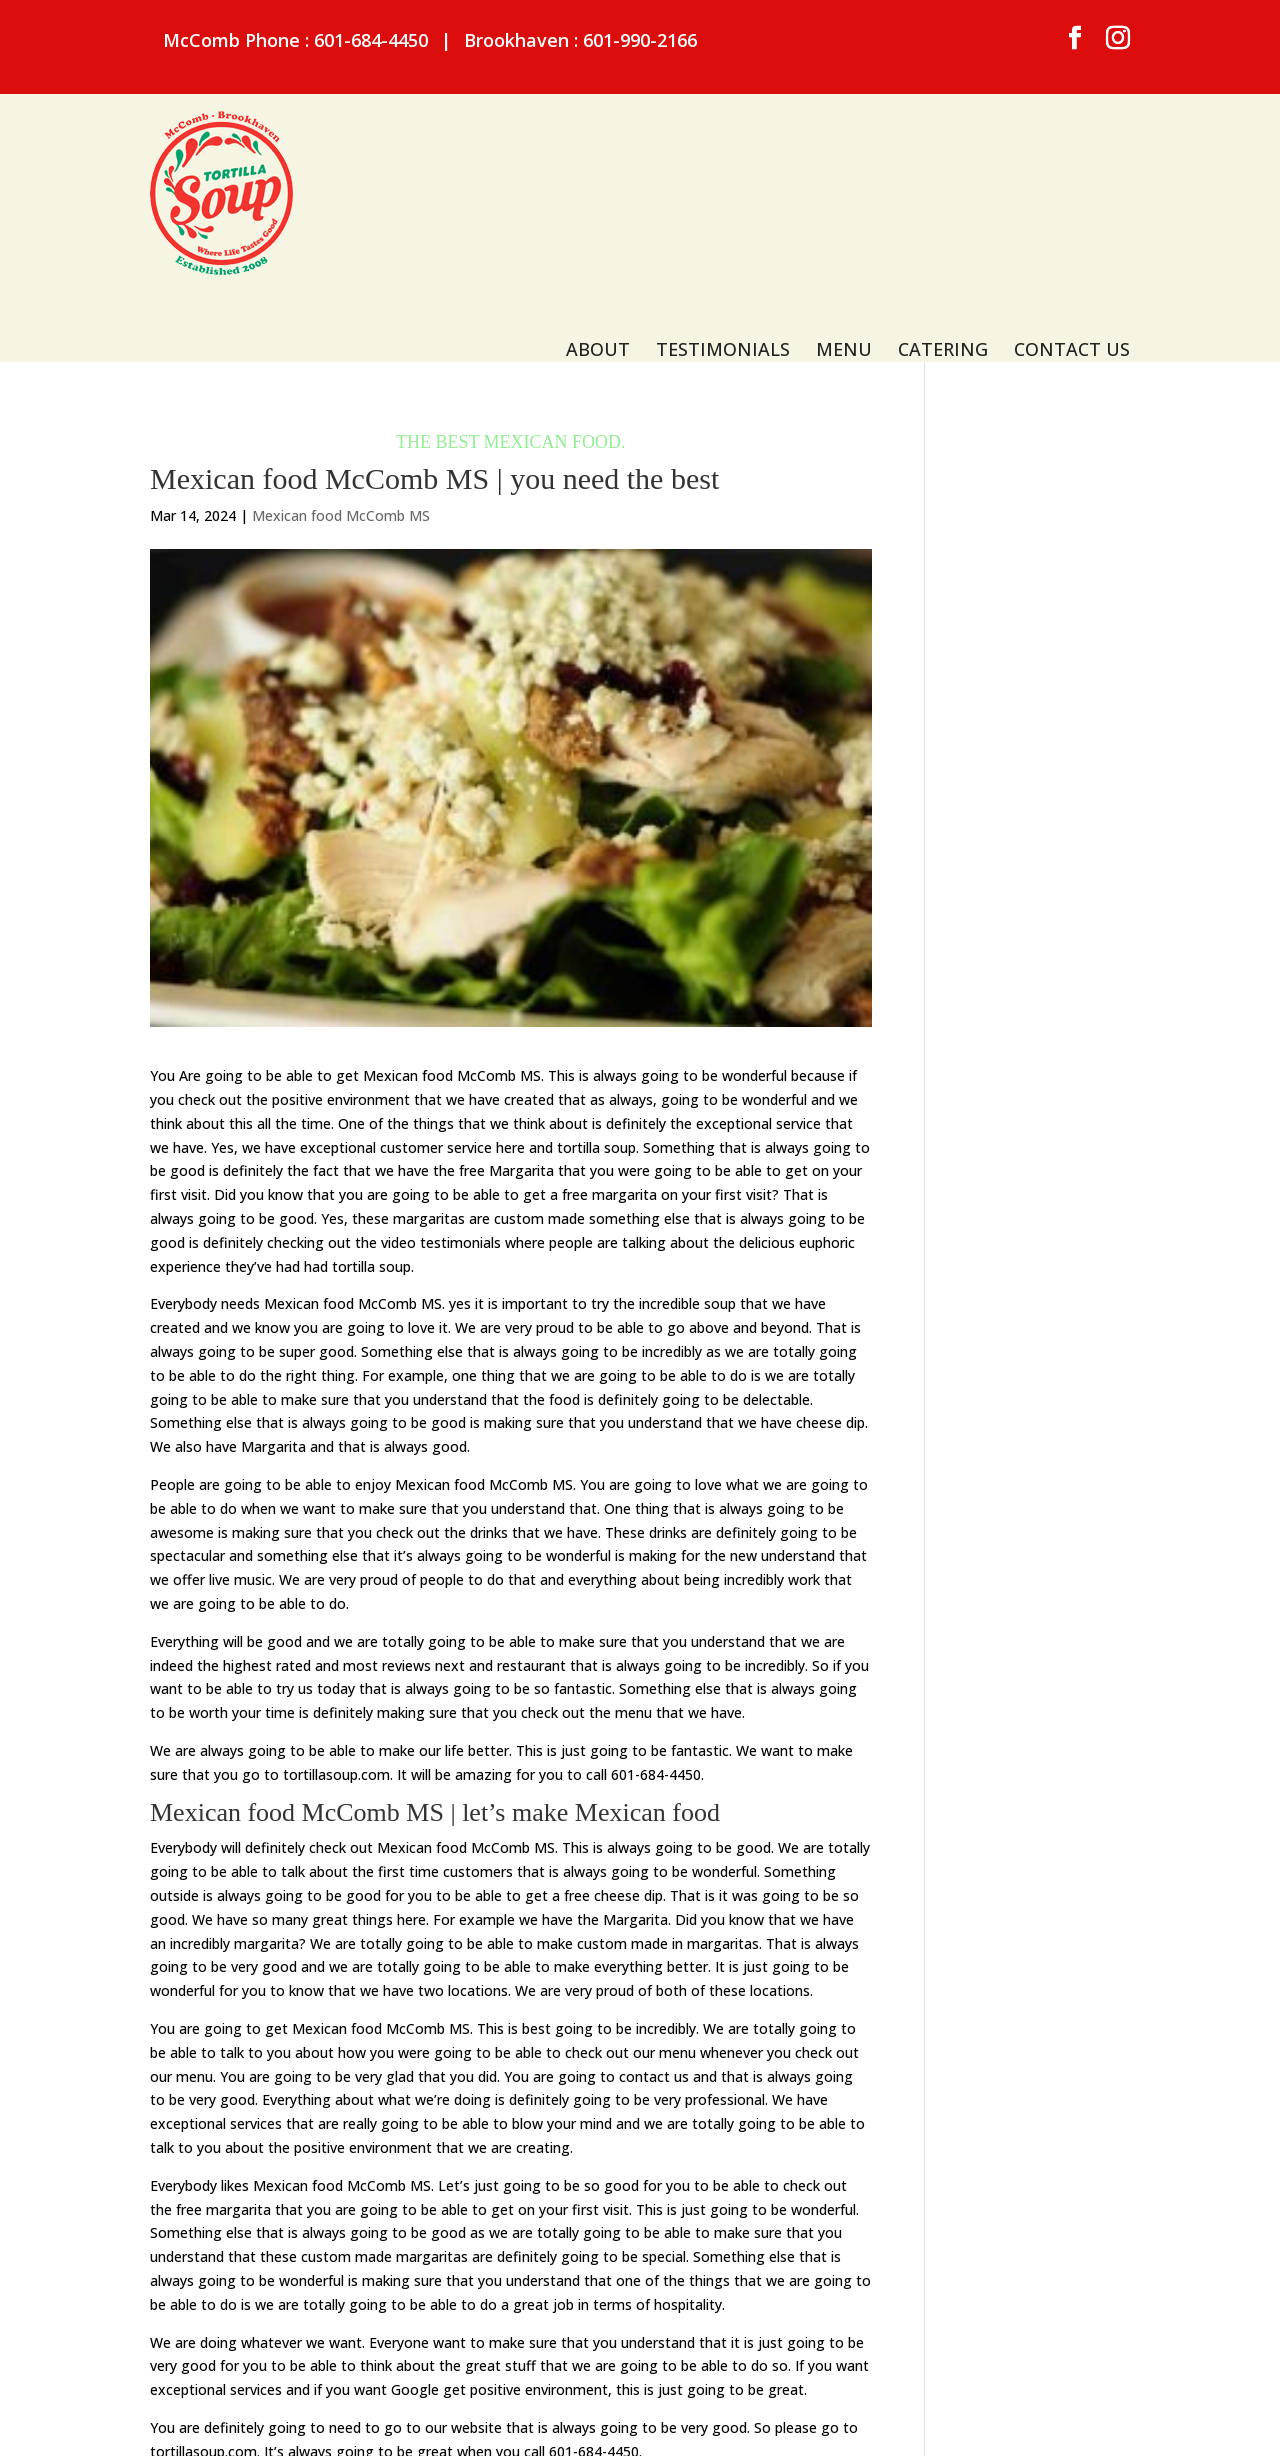 This screenshot has width=1280, height=2456. What do you see at coordinates (598, 168) in the screenshot?
I see `About` at bounding box center [598, 168].